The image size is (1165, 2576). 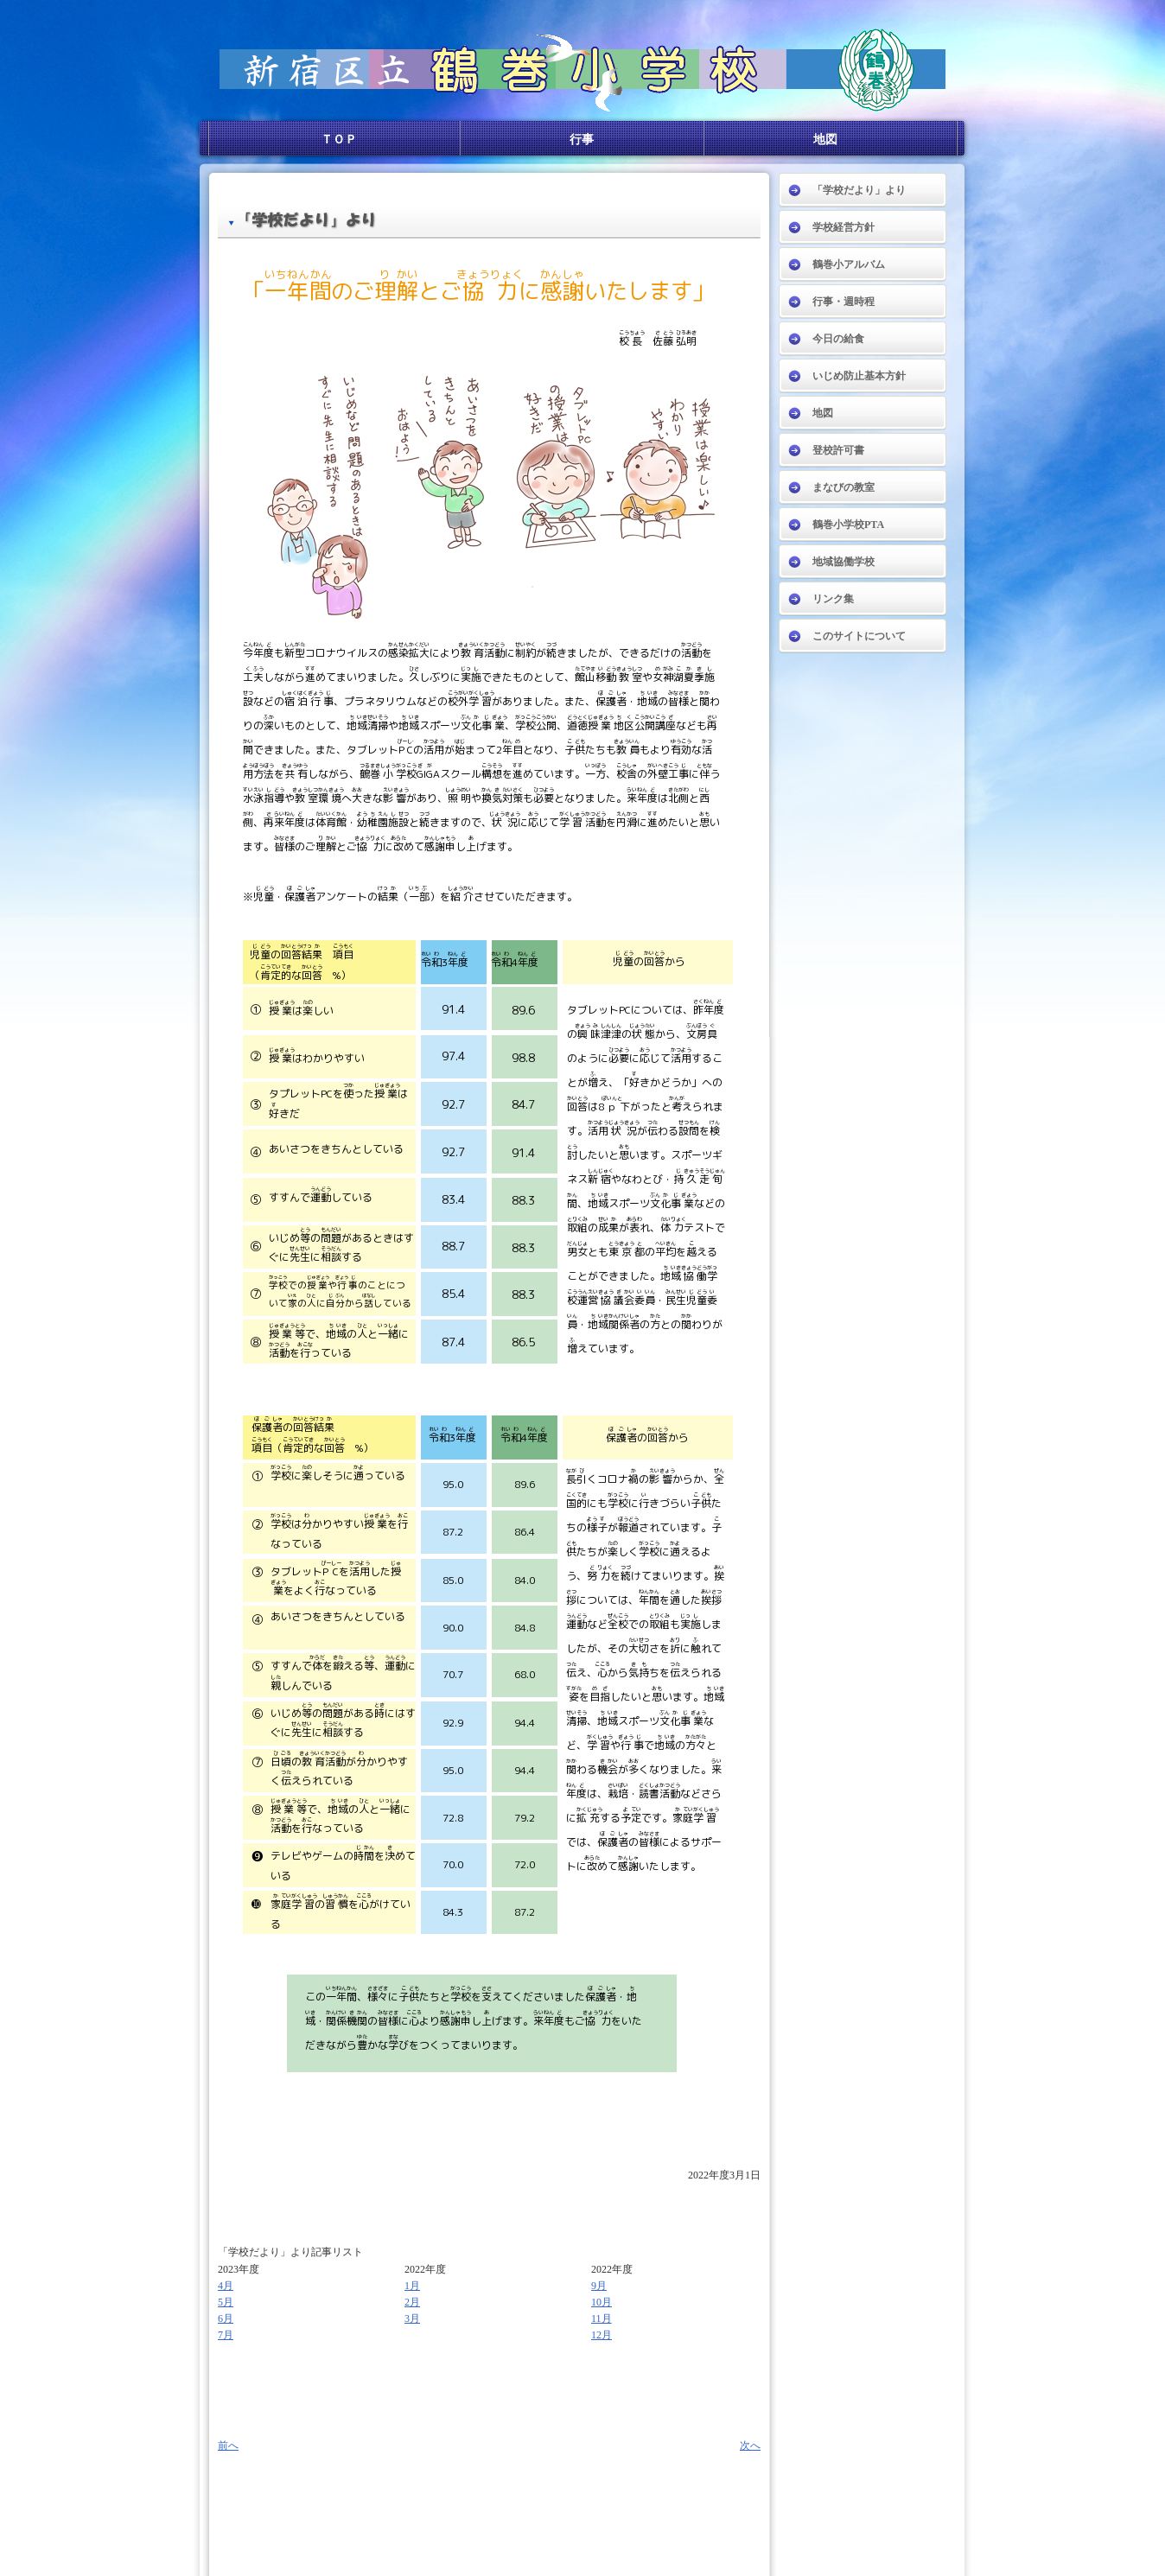 I want to click on 1月, so click(x=412, y=2286).